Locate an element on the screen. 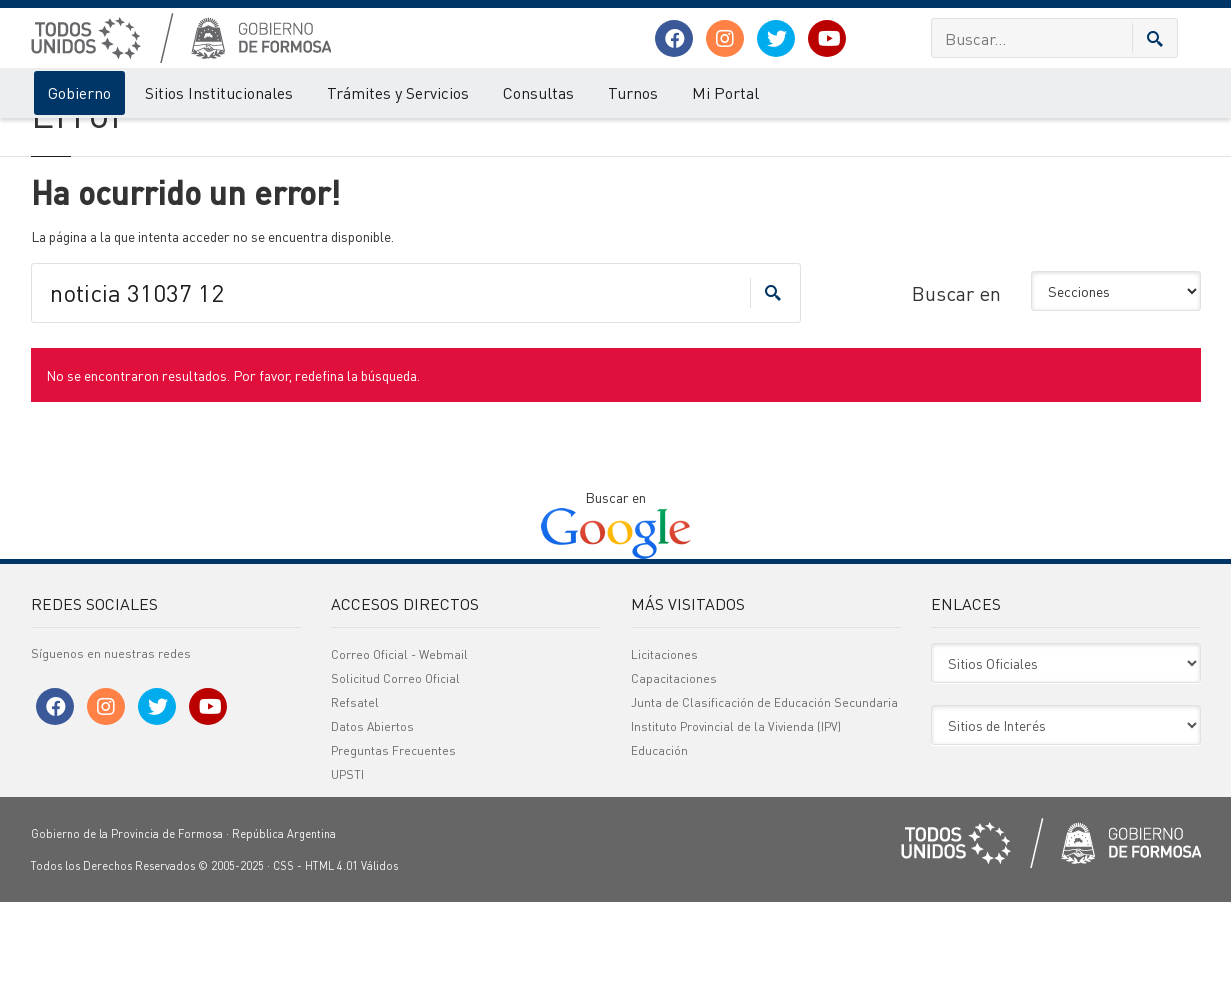 The height and width of the screenshot is (1001, 1231). Turnos is located at coordinates (633, 92).